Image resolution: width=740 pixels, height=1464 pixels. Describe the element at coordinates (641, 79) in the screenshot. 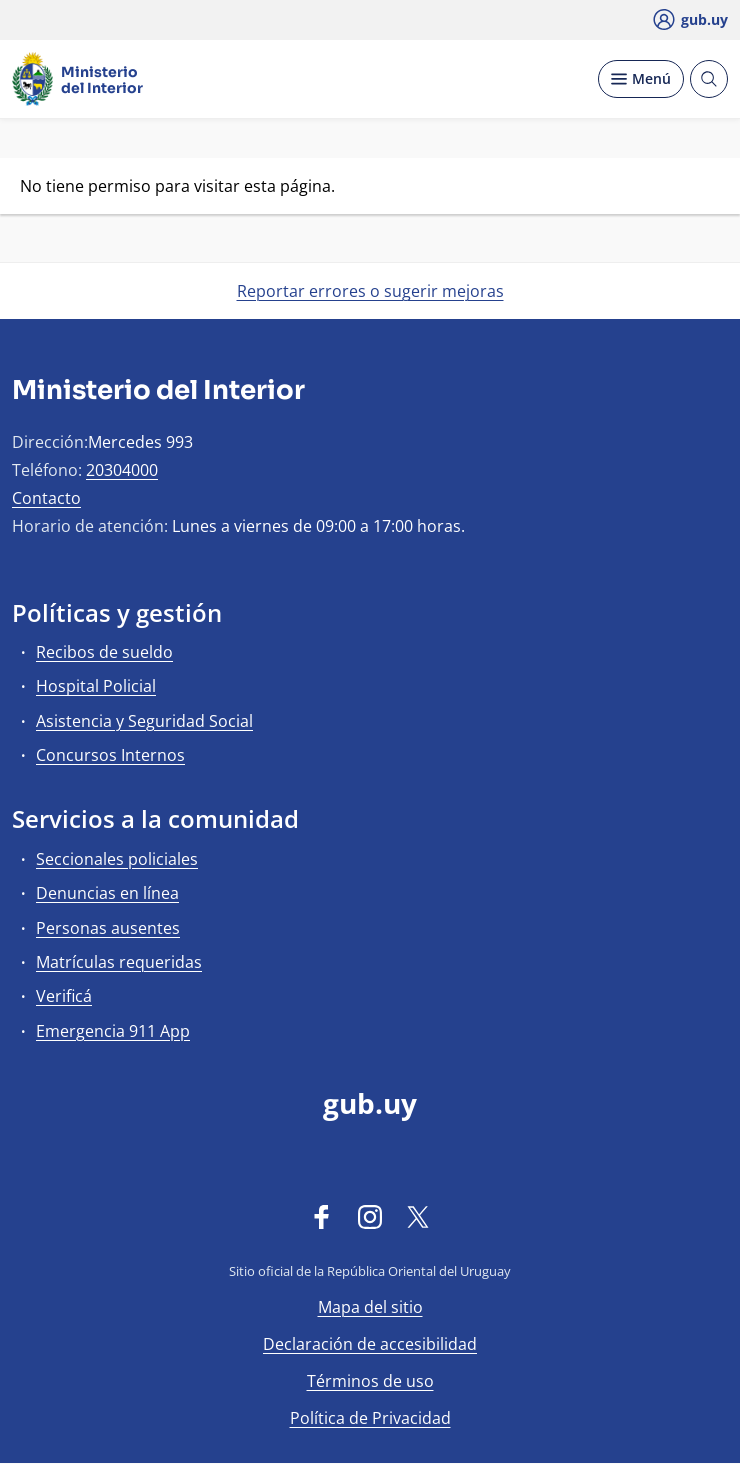

I see `[Desplegar Menú]` at that location.